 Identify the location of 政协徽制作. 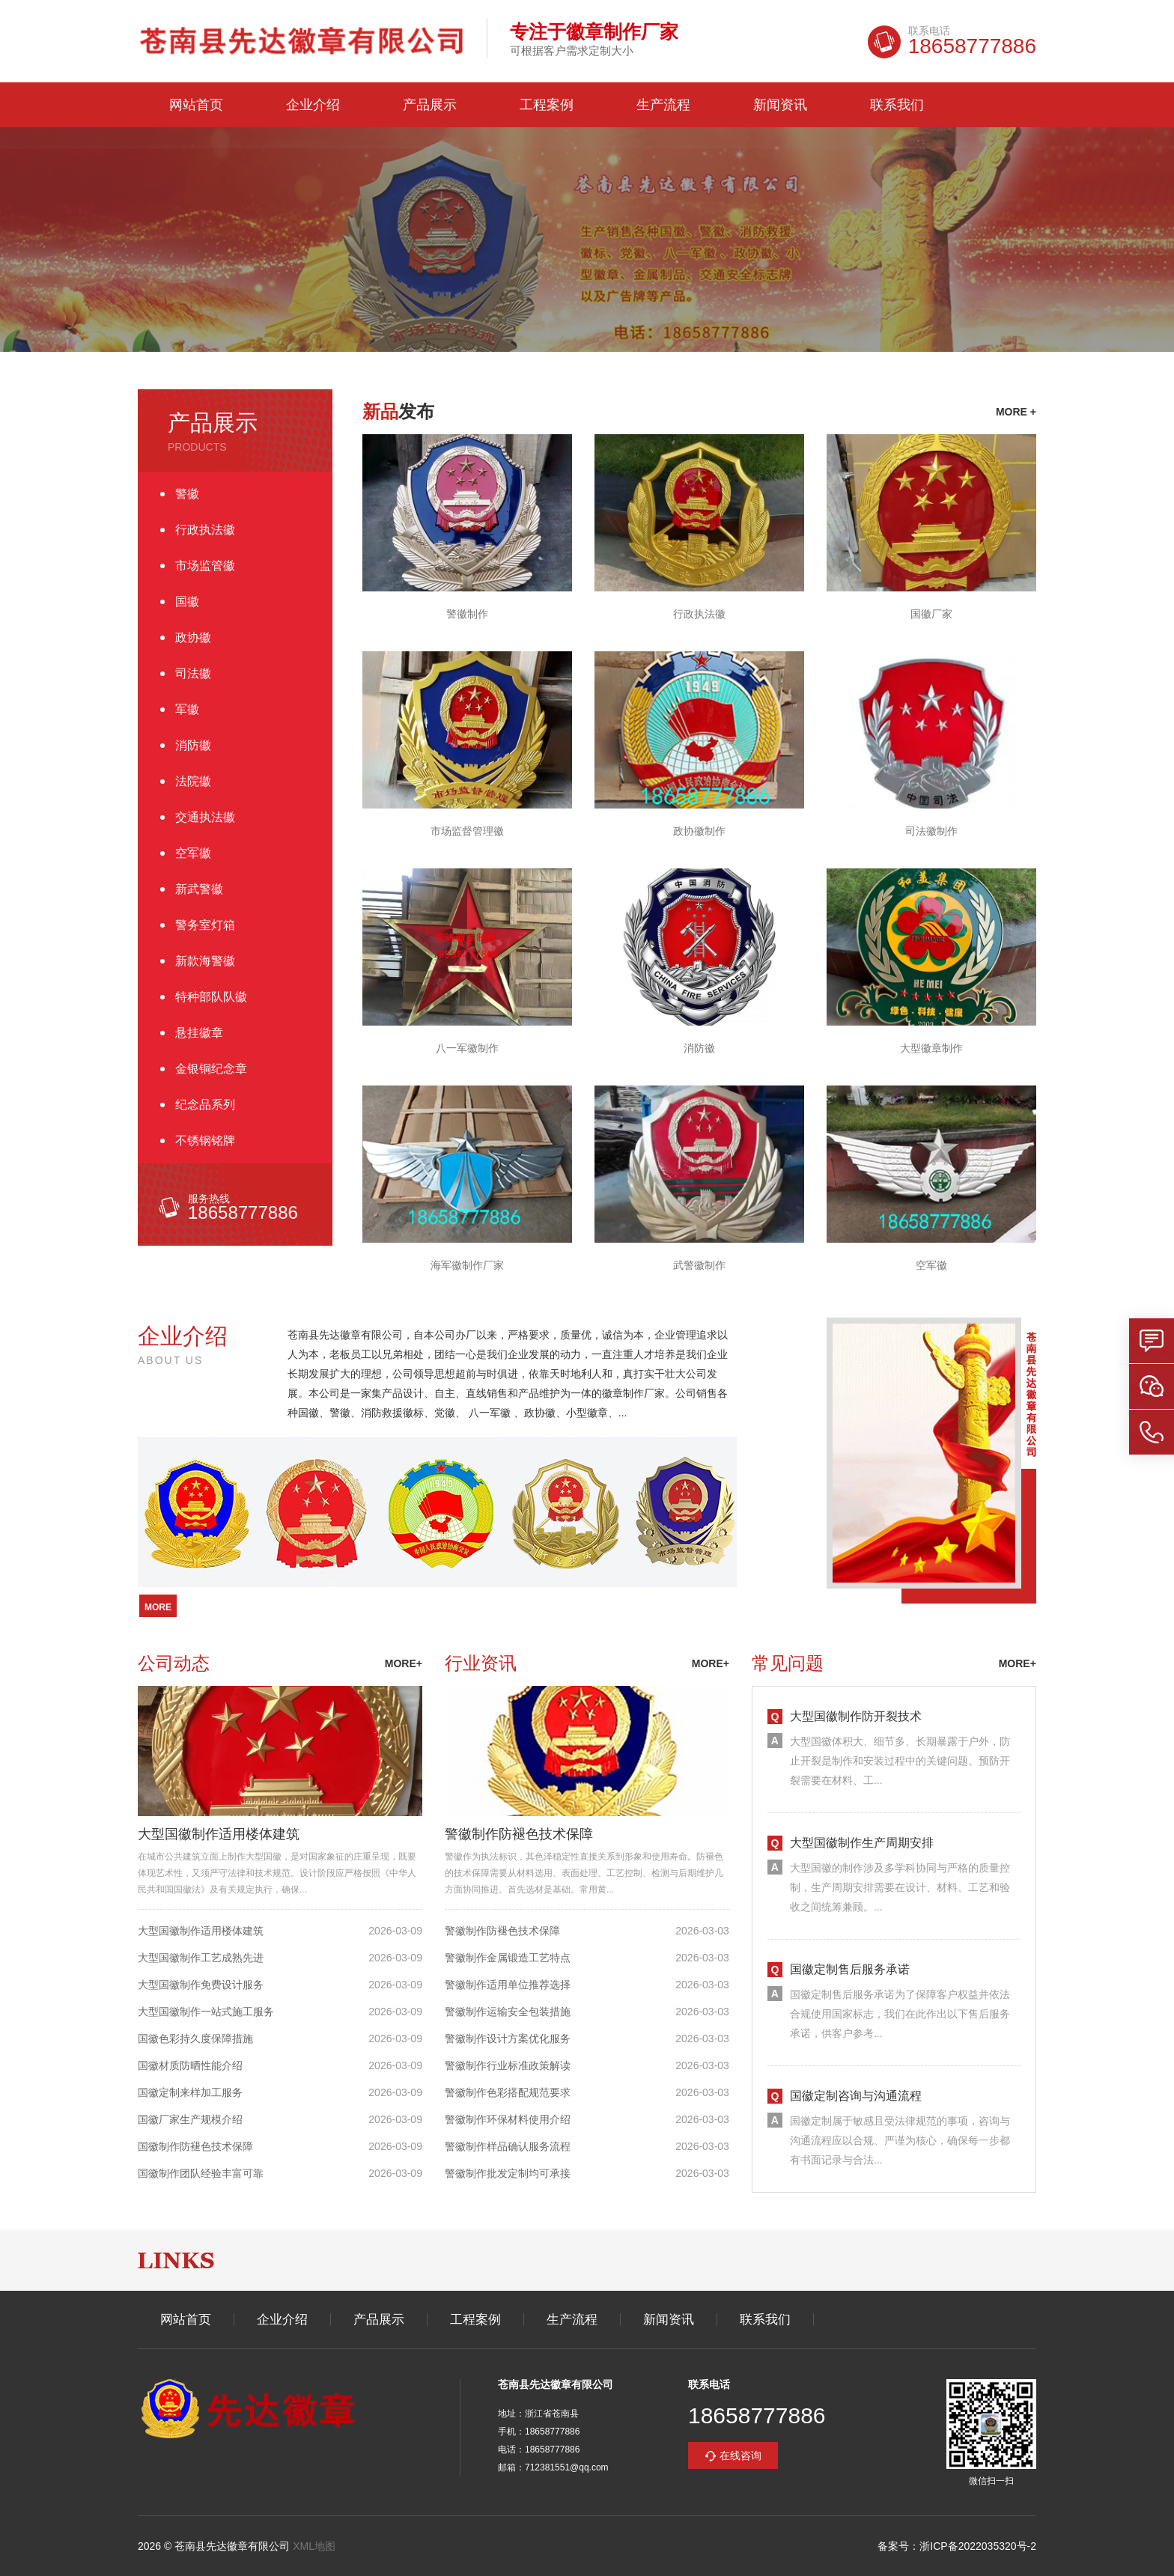
(699, 831).